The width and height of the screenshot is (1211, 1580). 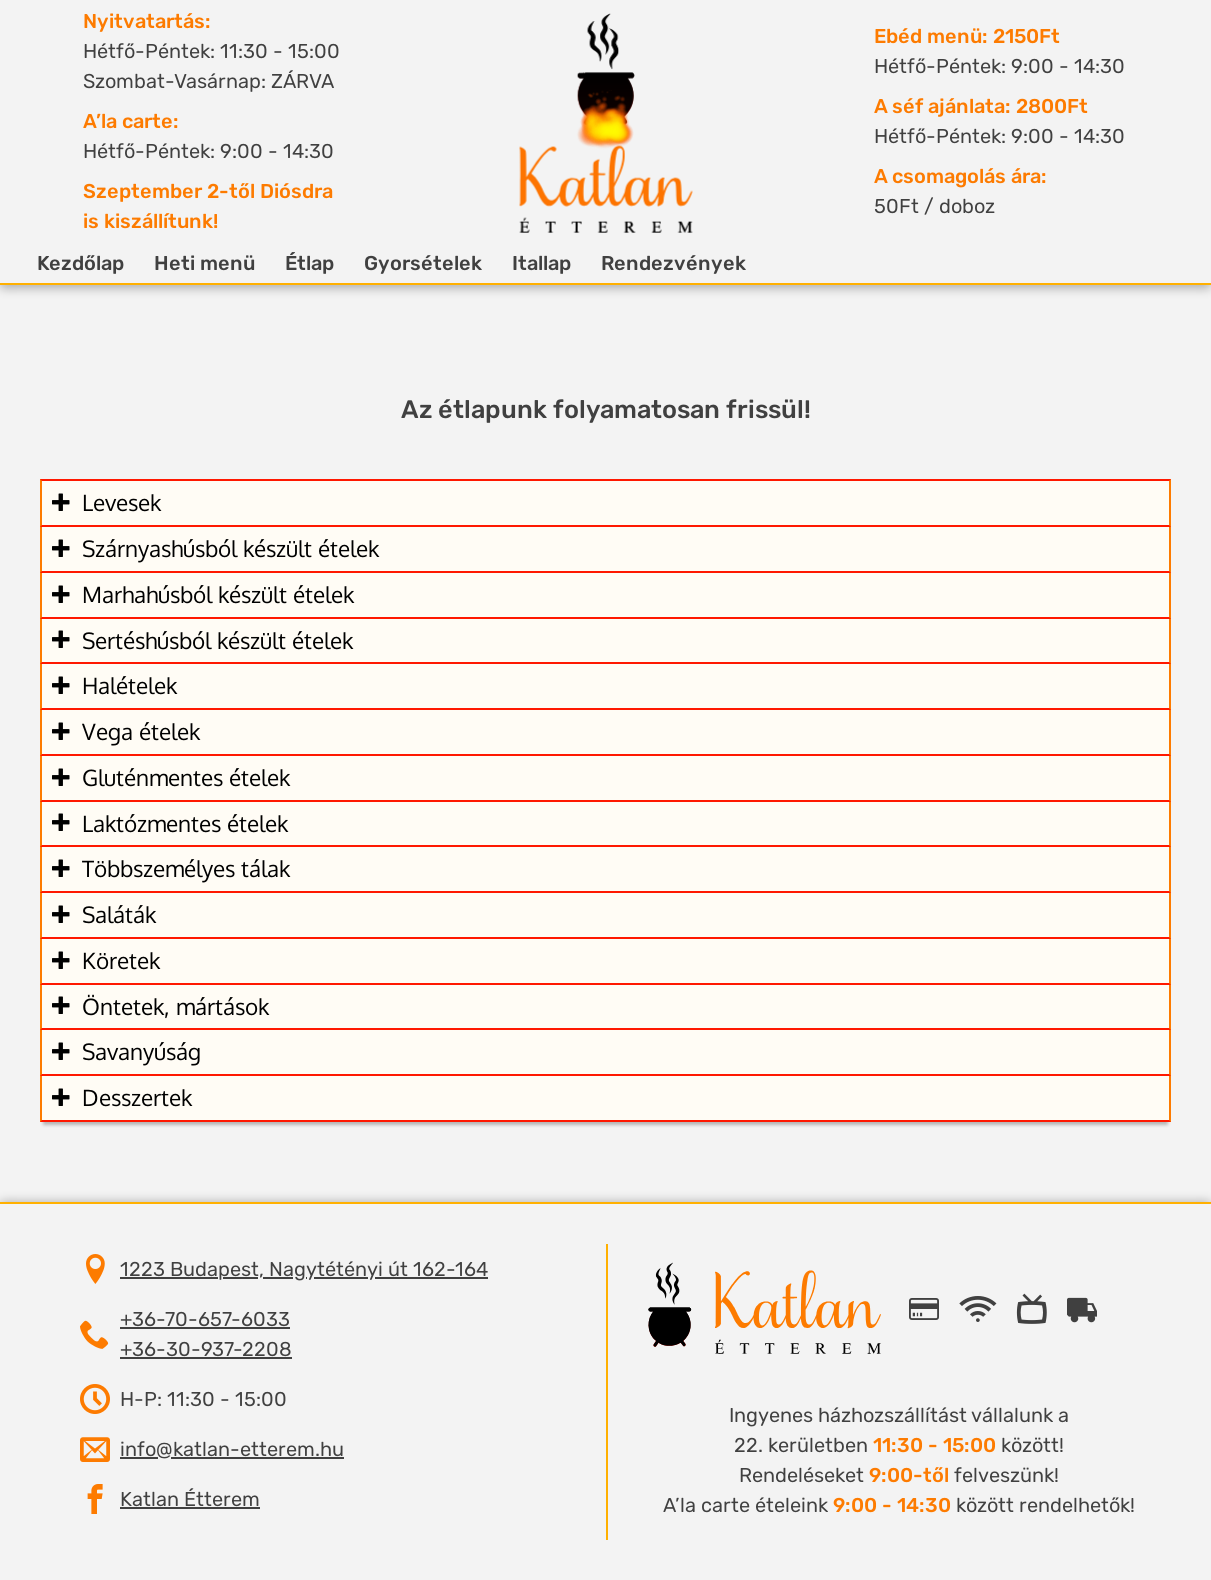 I want to click on +36-70-657-6033, so click(x=205, y=1319).